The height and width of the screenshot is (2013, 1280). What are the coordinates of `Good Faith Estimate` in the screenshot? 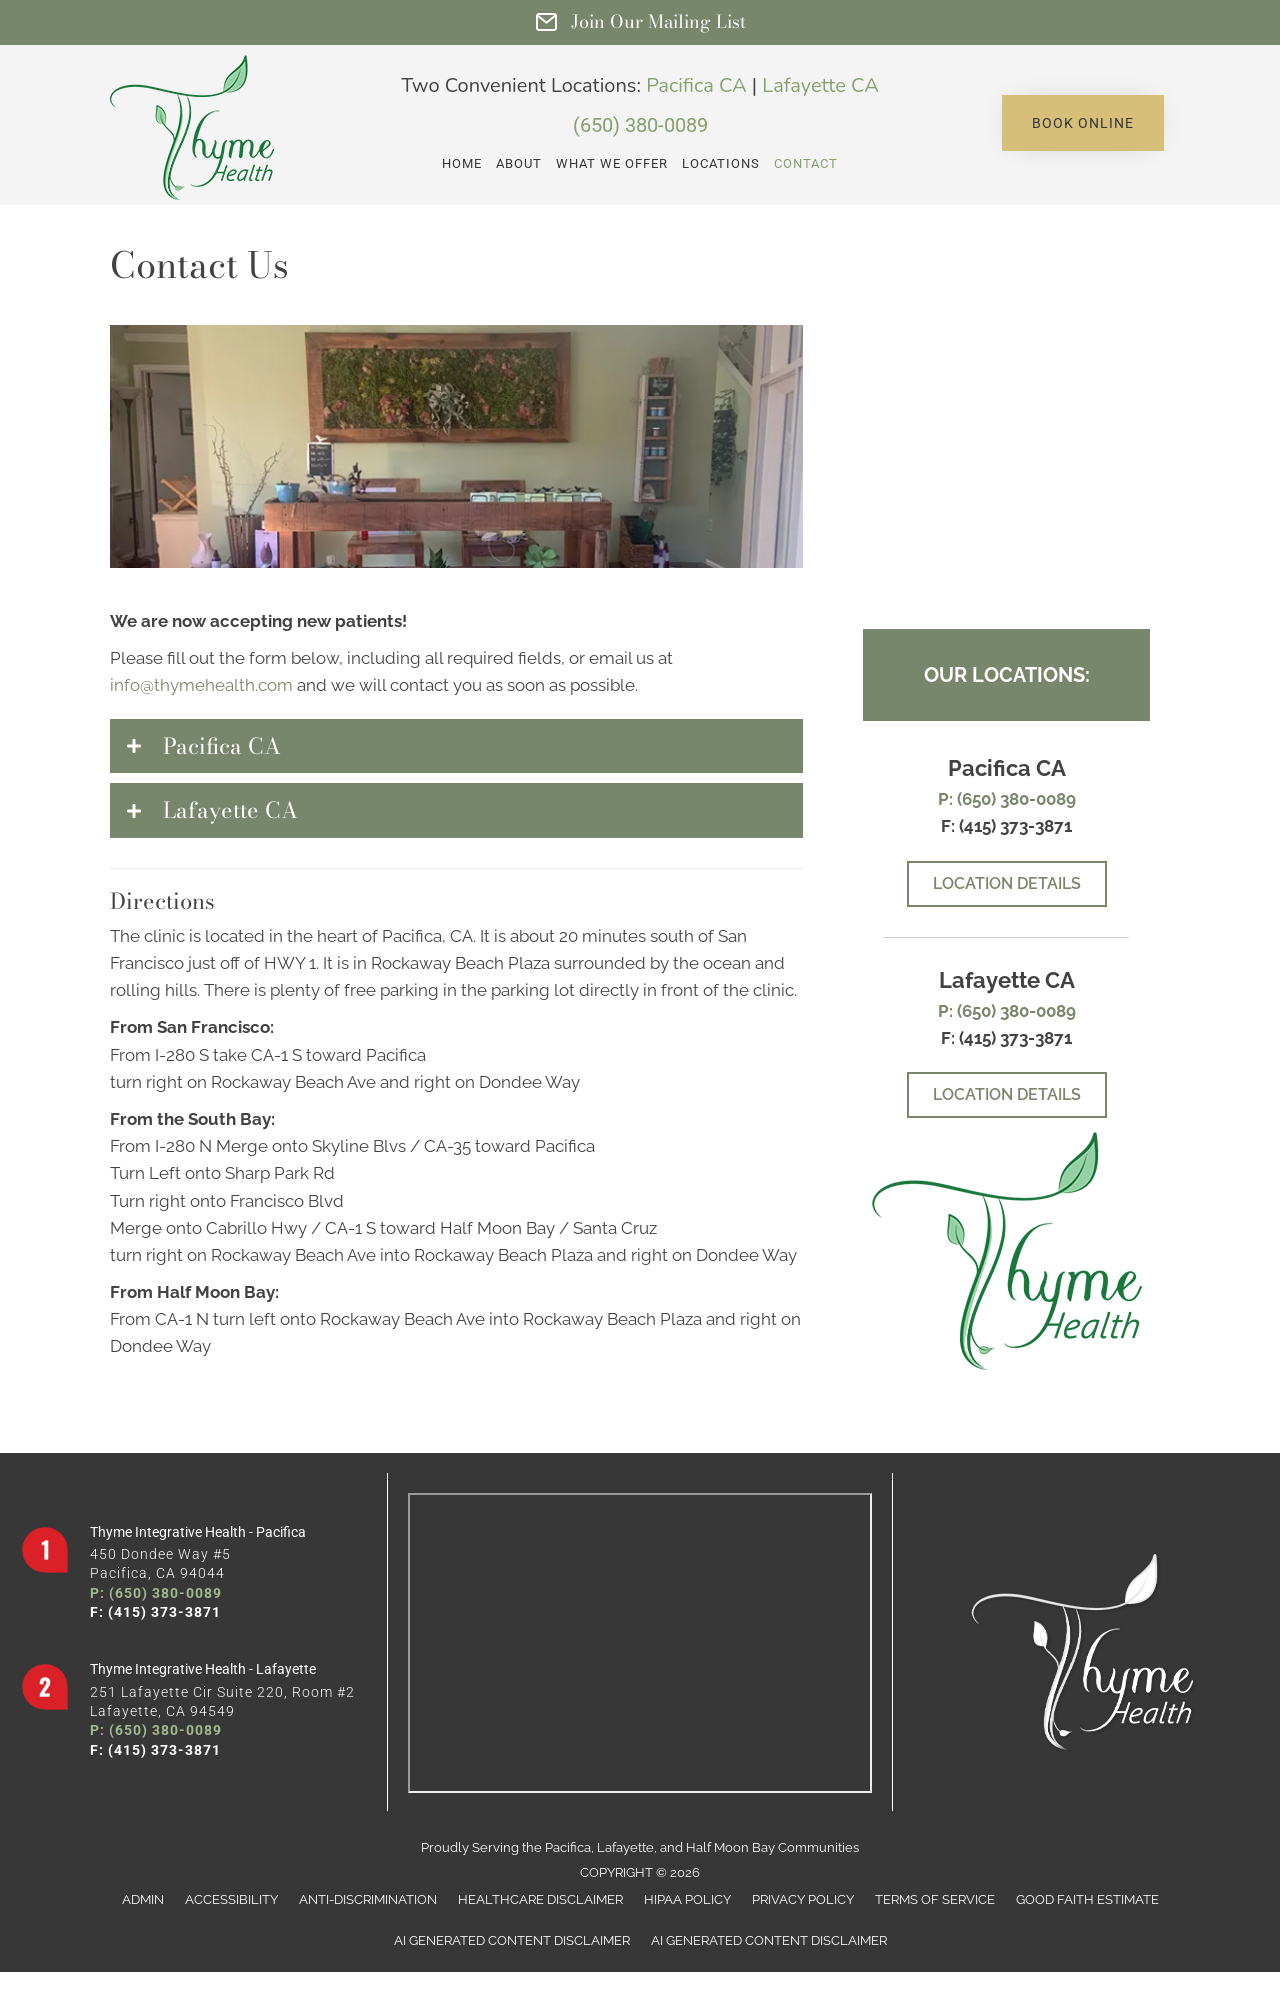 It's located at (1087, 1899).